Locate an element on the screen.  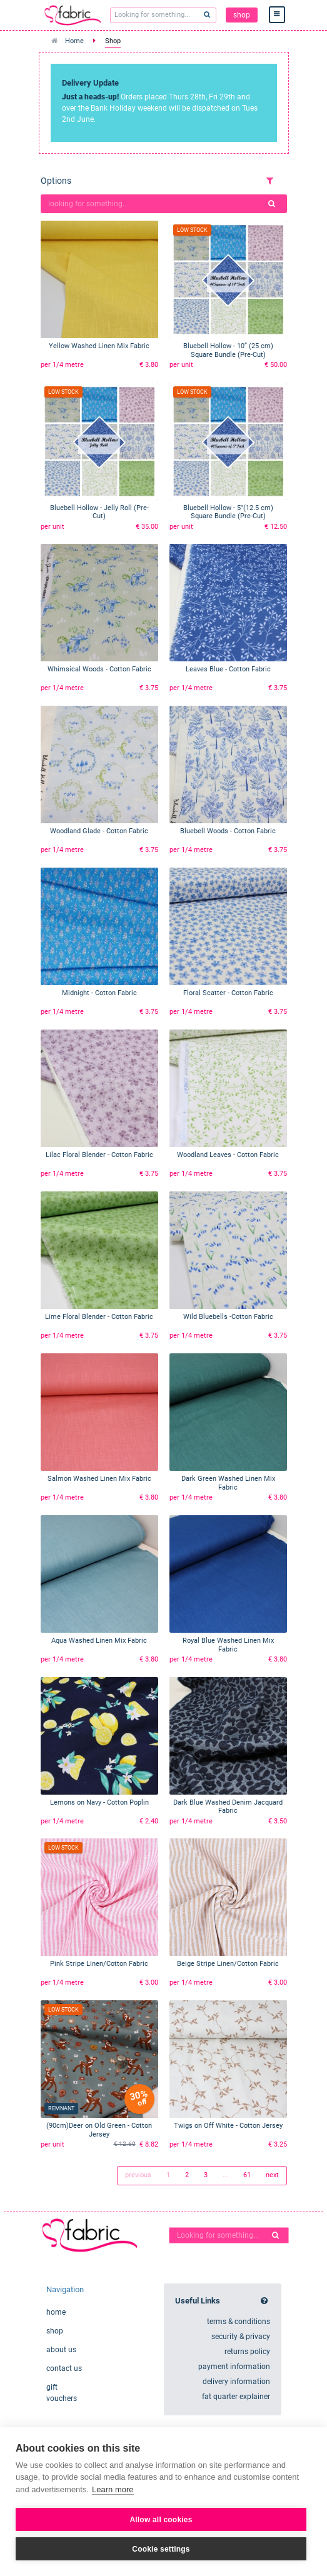
returns policy is located at coordinates (247, 2351).